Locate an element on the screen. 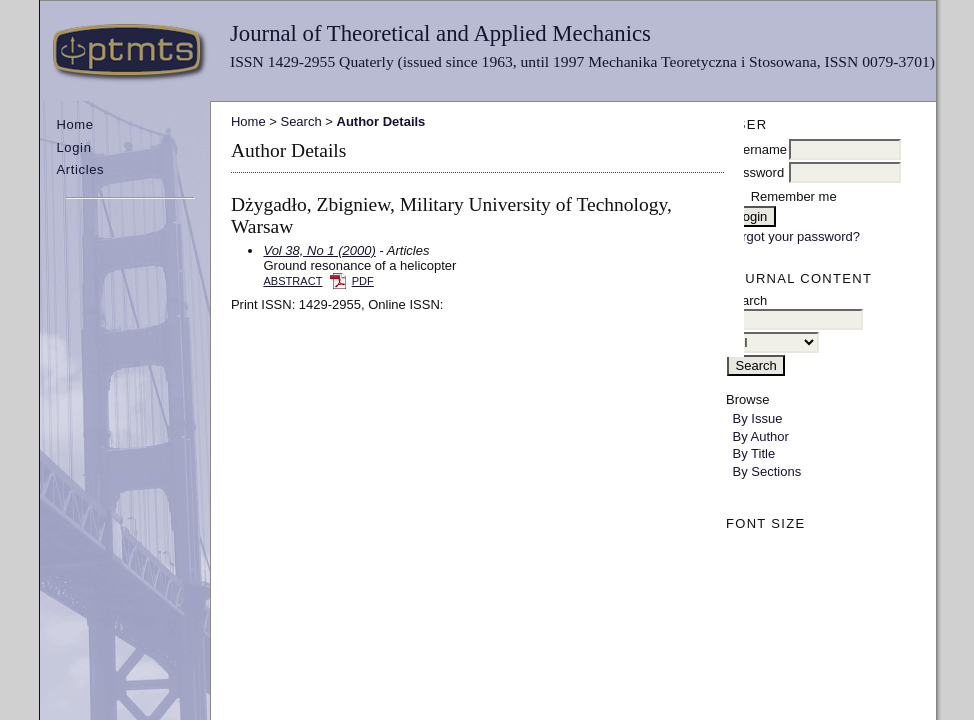  Login is located at coordinates (73, 147).